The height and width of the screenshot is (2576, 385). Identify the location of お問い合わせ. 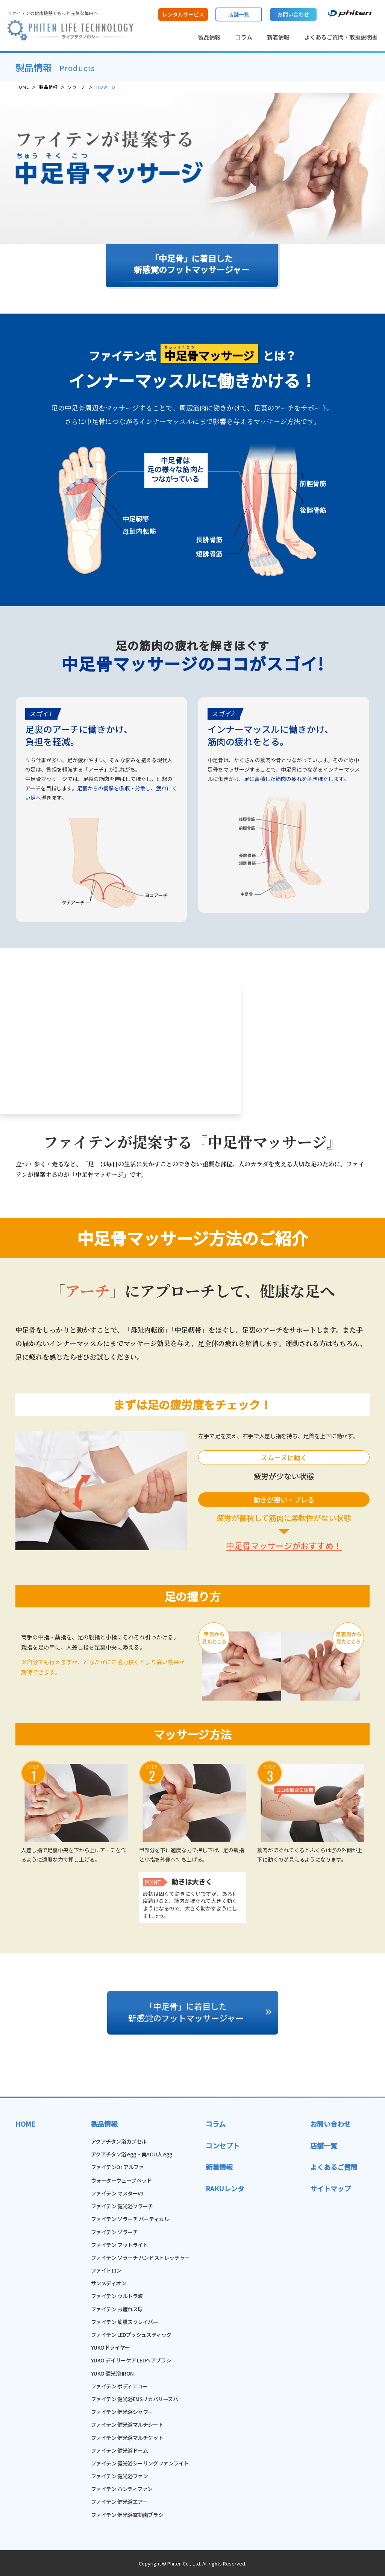
(330, 2124).